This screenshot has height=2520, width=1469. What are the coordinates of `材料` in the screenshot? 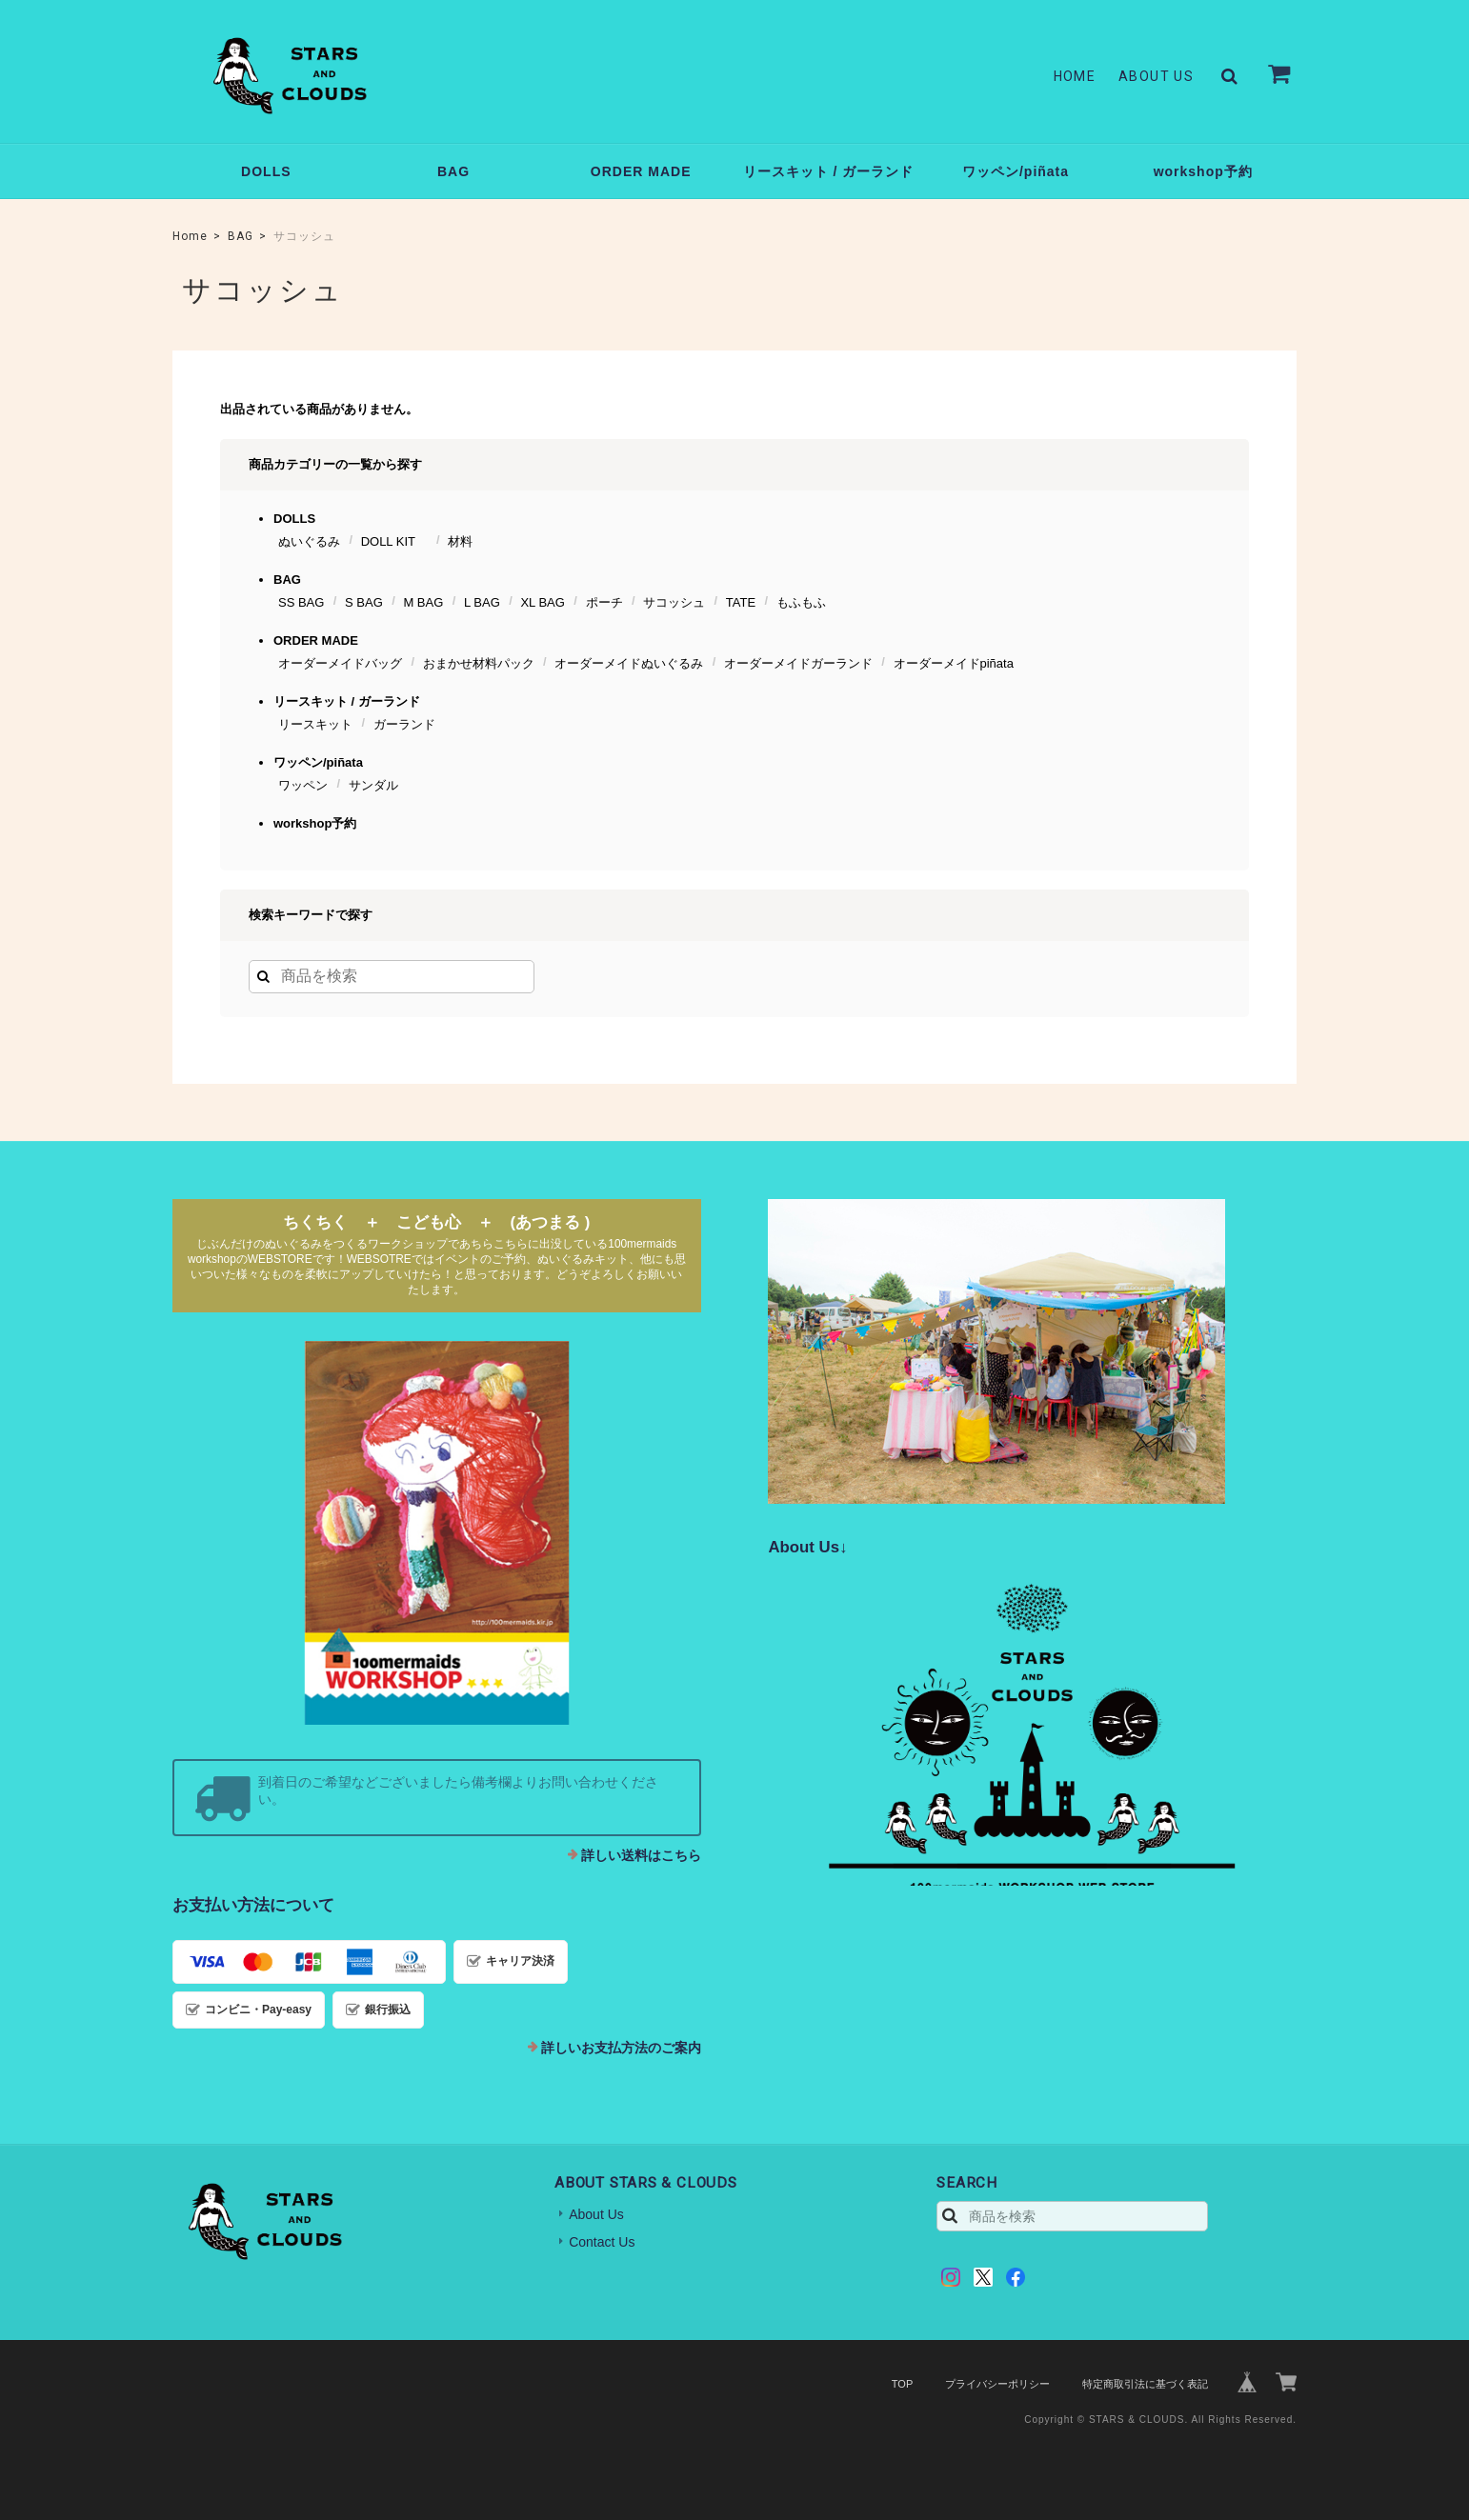 It's located at (460, 541).